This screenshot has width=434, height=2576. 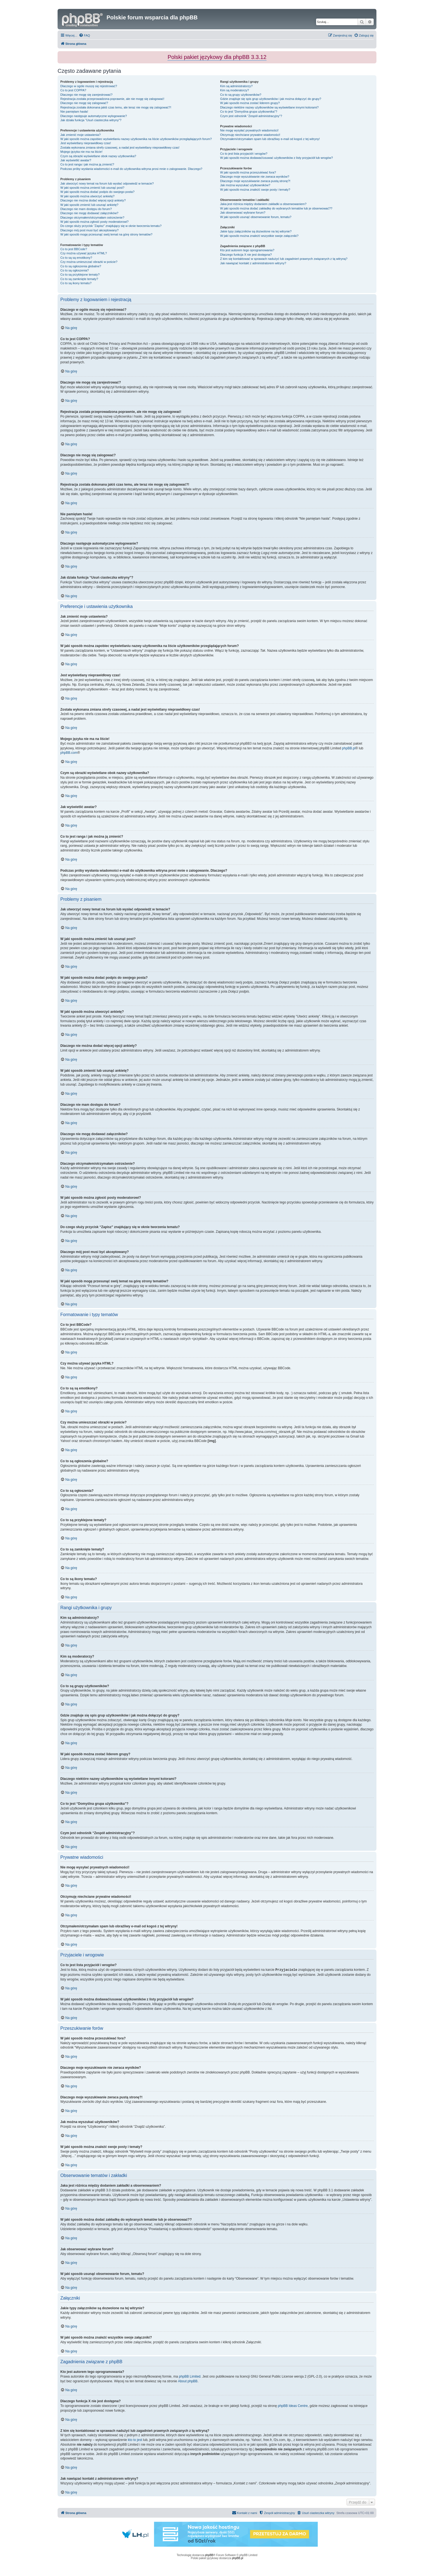 What do you see at coordinates (245, 185) in the screenshot?
I see `Jak można wyszukać użytkowników?` at bounding box center [245, 185].